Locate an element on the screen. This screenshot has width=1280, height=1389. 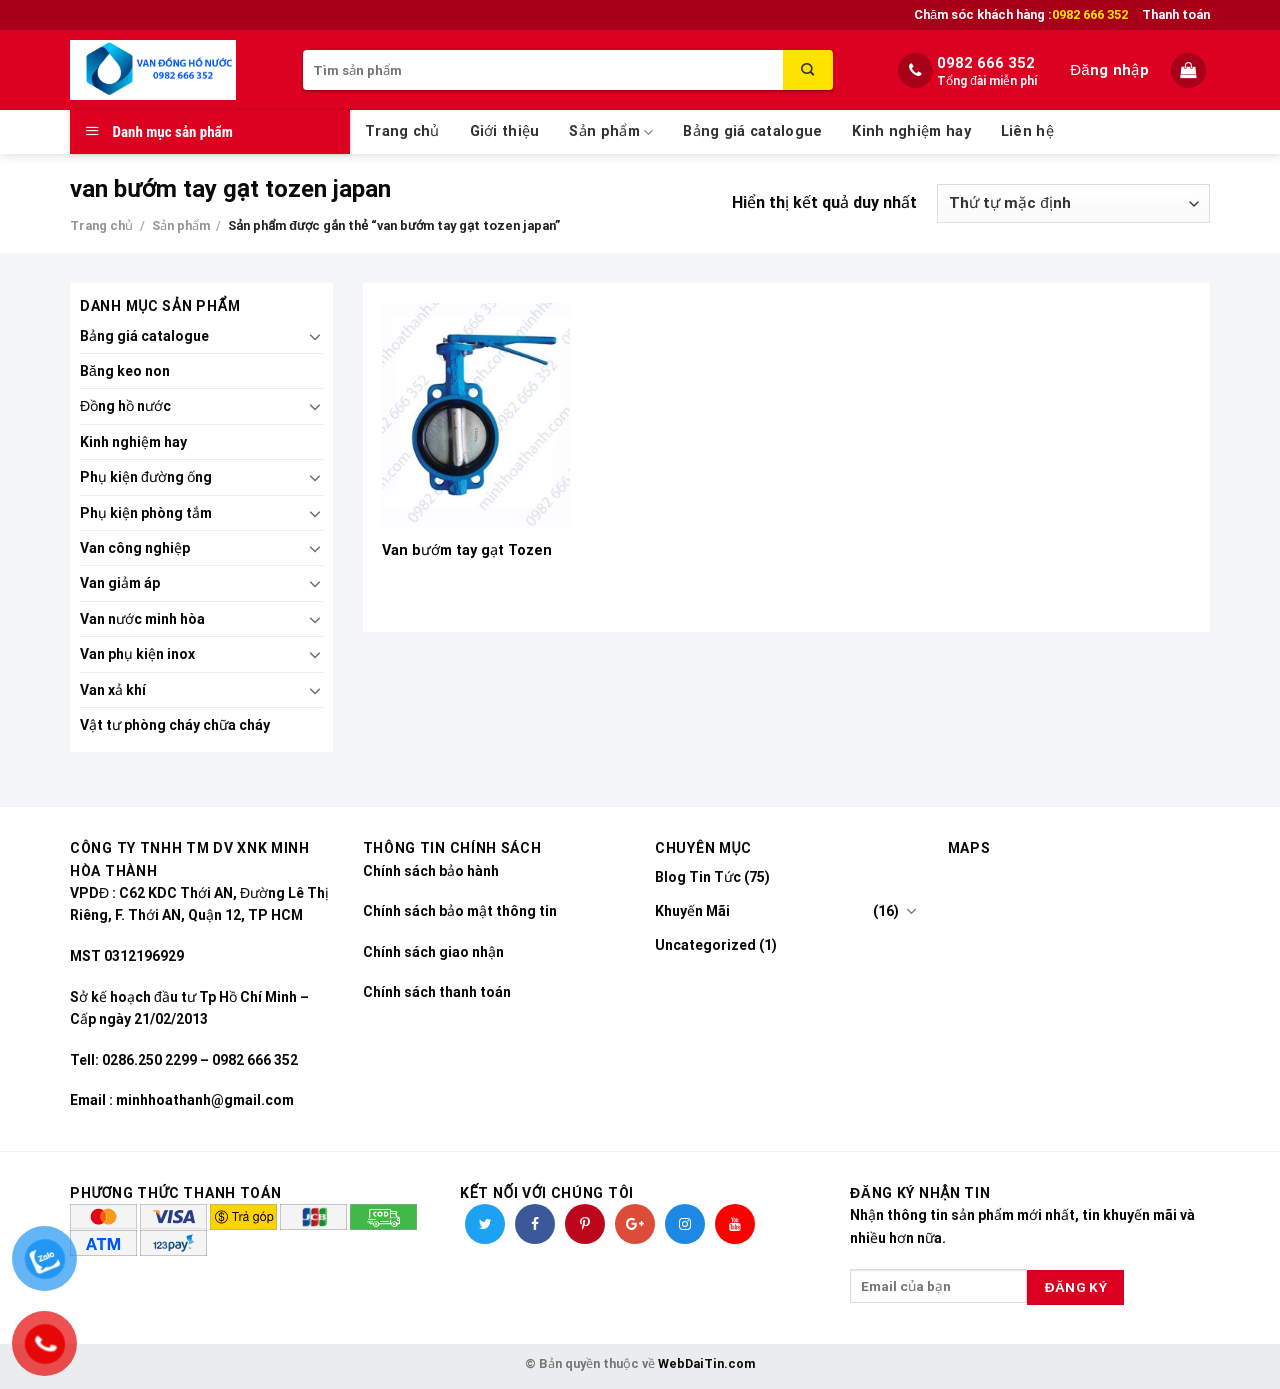
Khuyến Mãi is located at coordinates (692, 911).